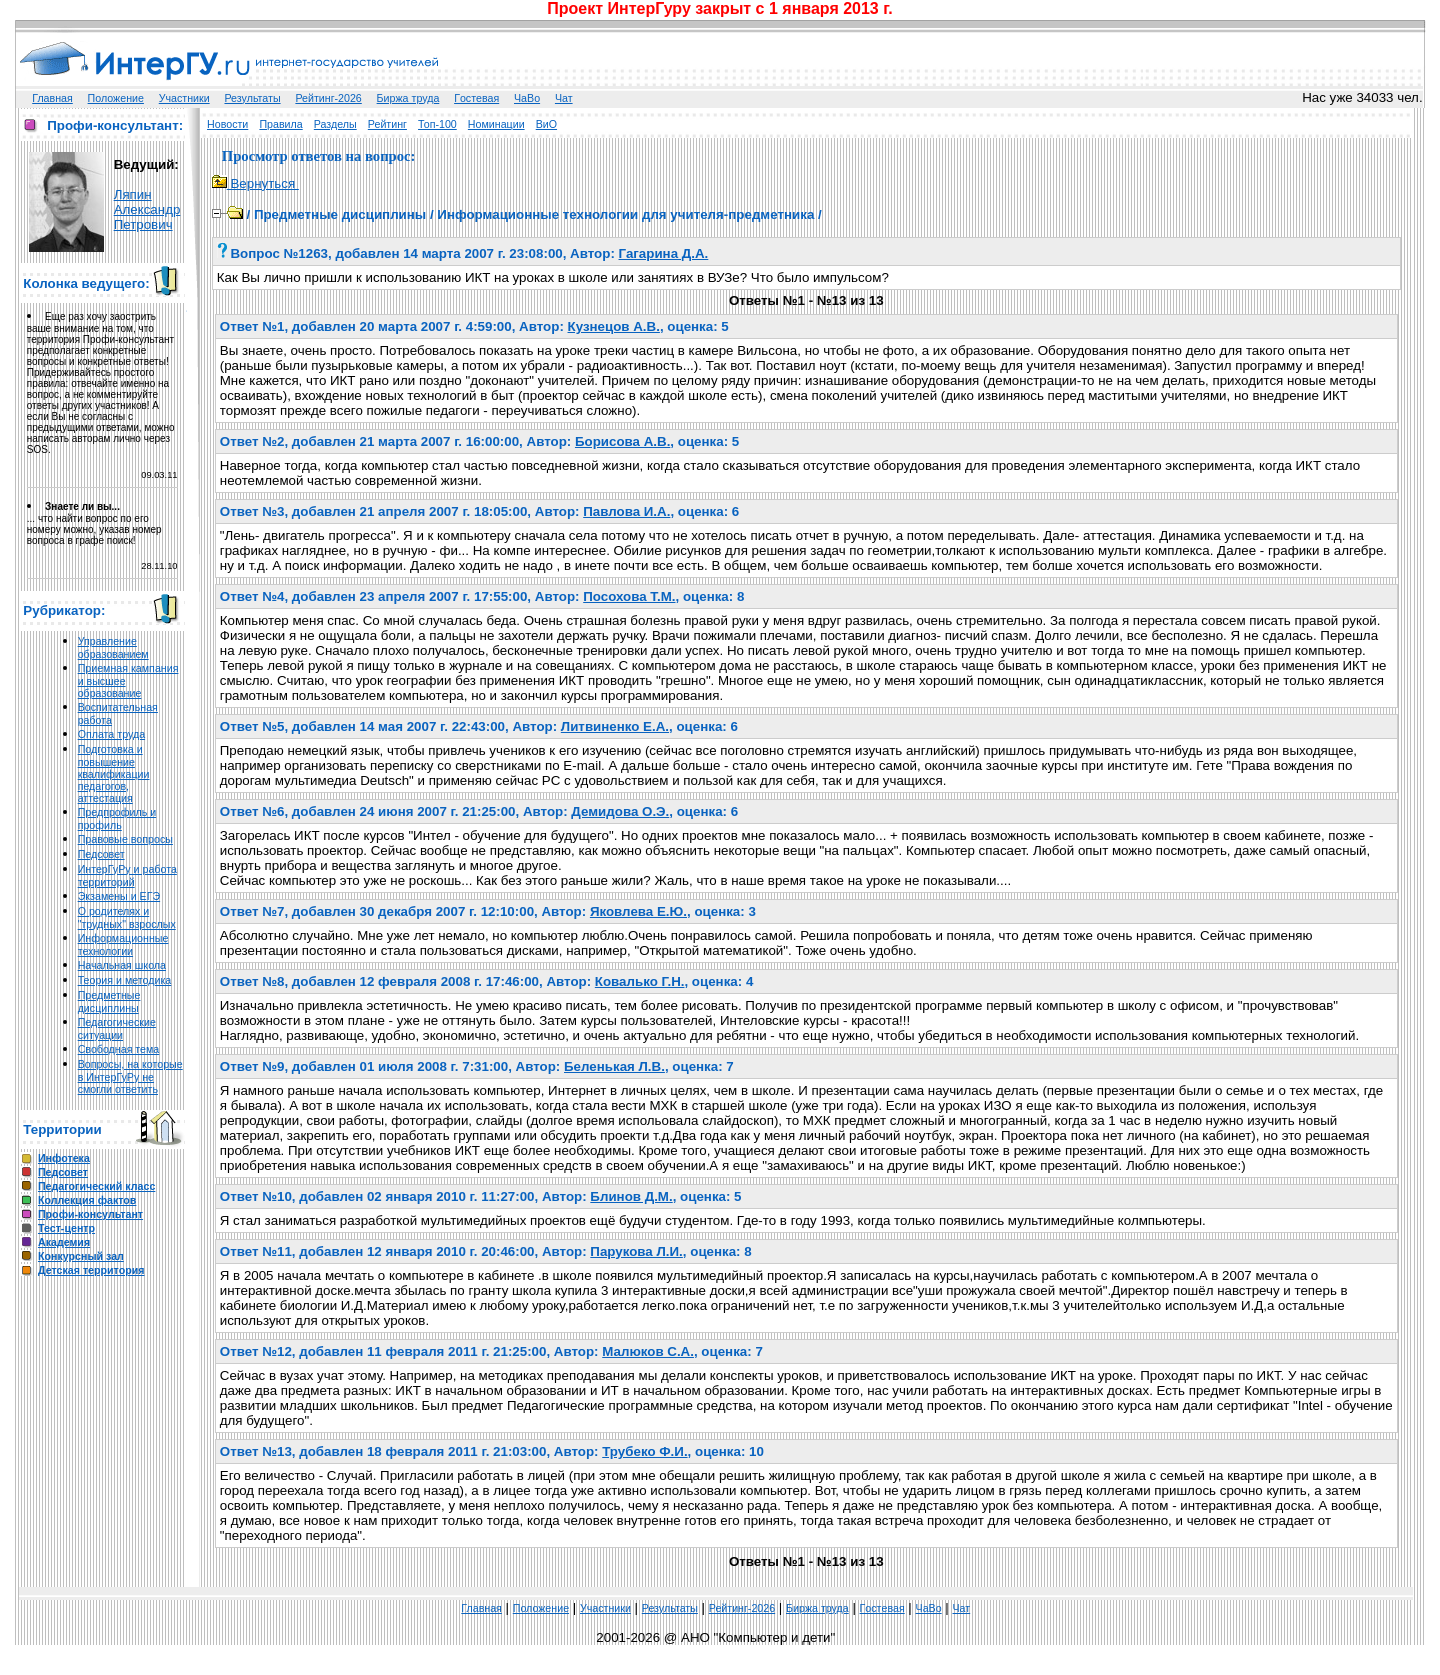  Describe the element at coordinates (122, 965) in the screenshot. I see `Начальная школа` at that location.